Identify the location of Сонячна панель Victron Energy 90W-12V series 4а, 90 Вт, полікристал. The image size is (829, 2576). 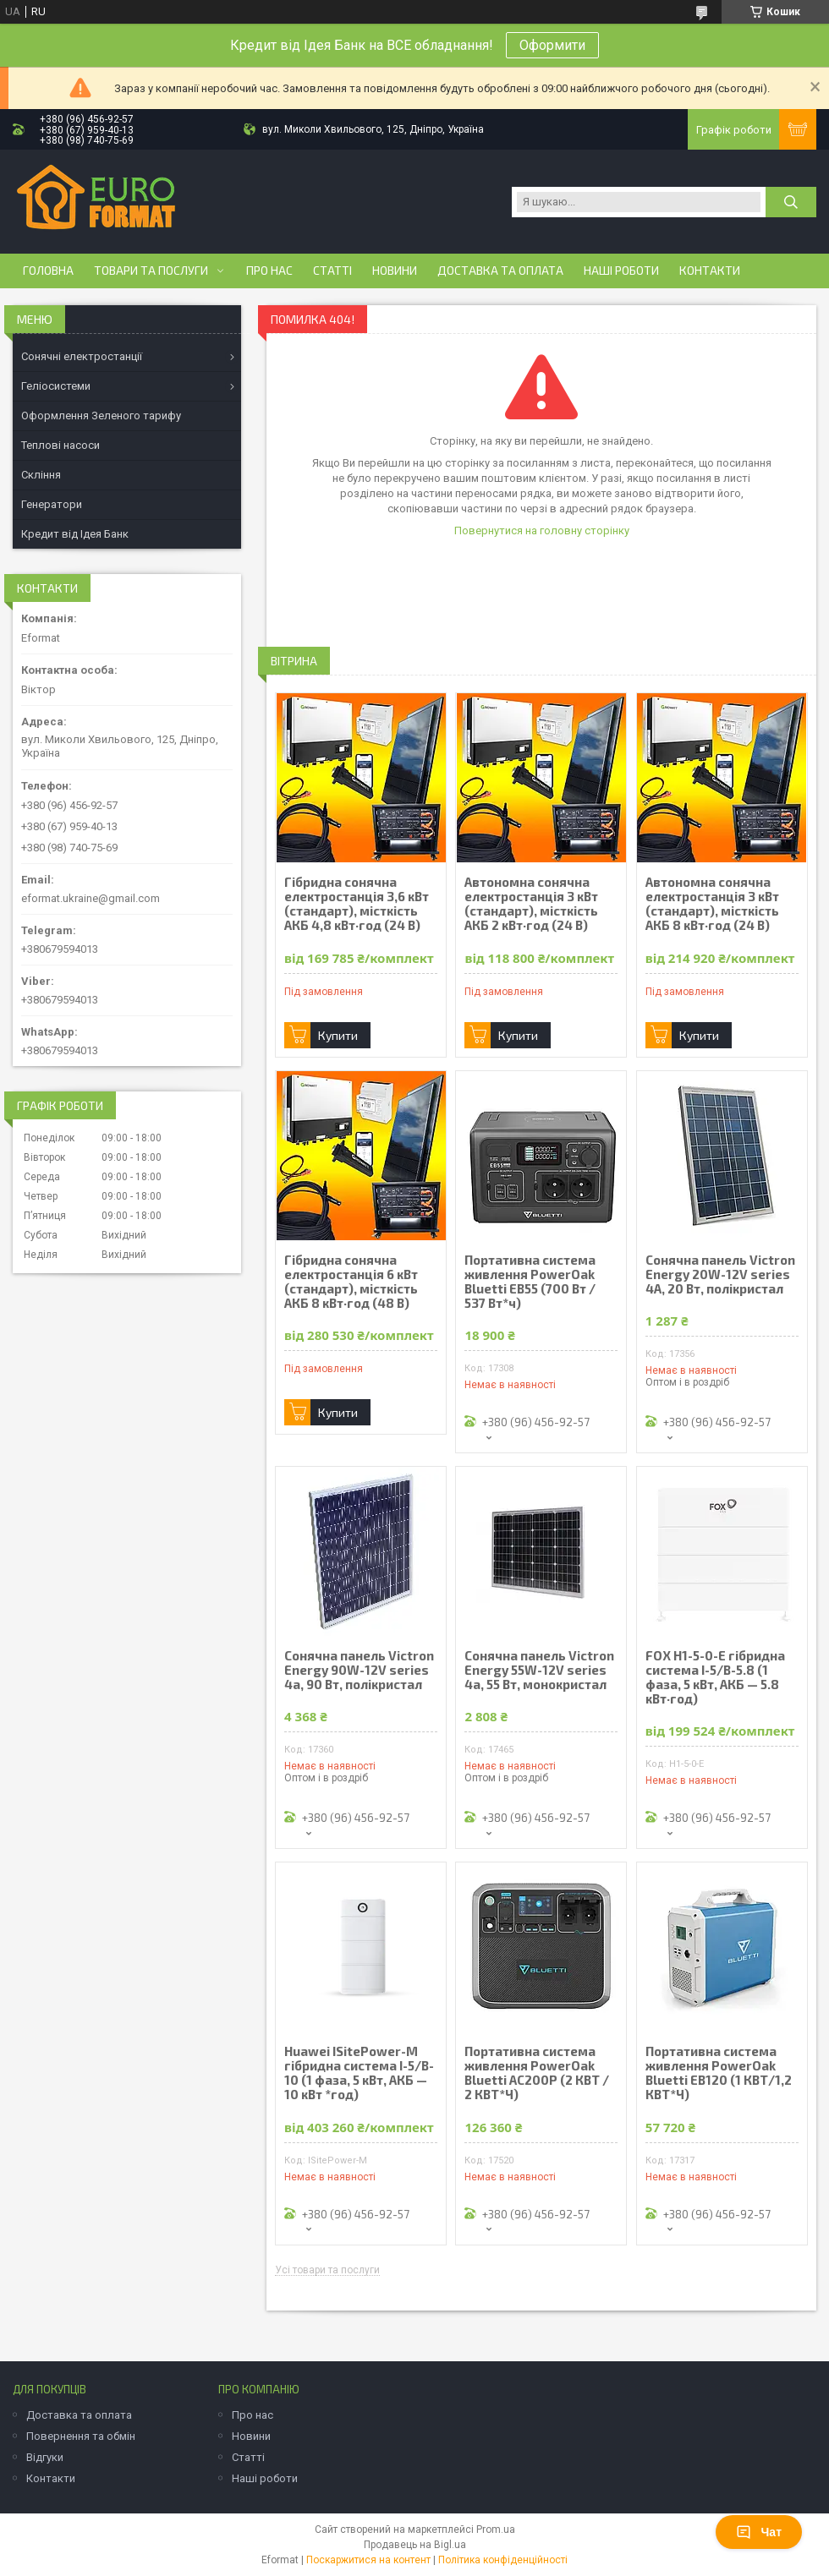
(359, 1670).